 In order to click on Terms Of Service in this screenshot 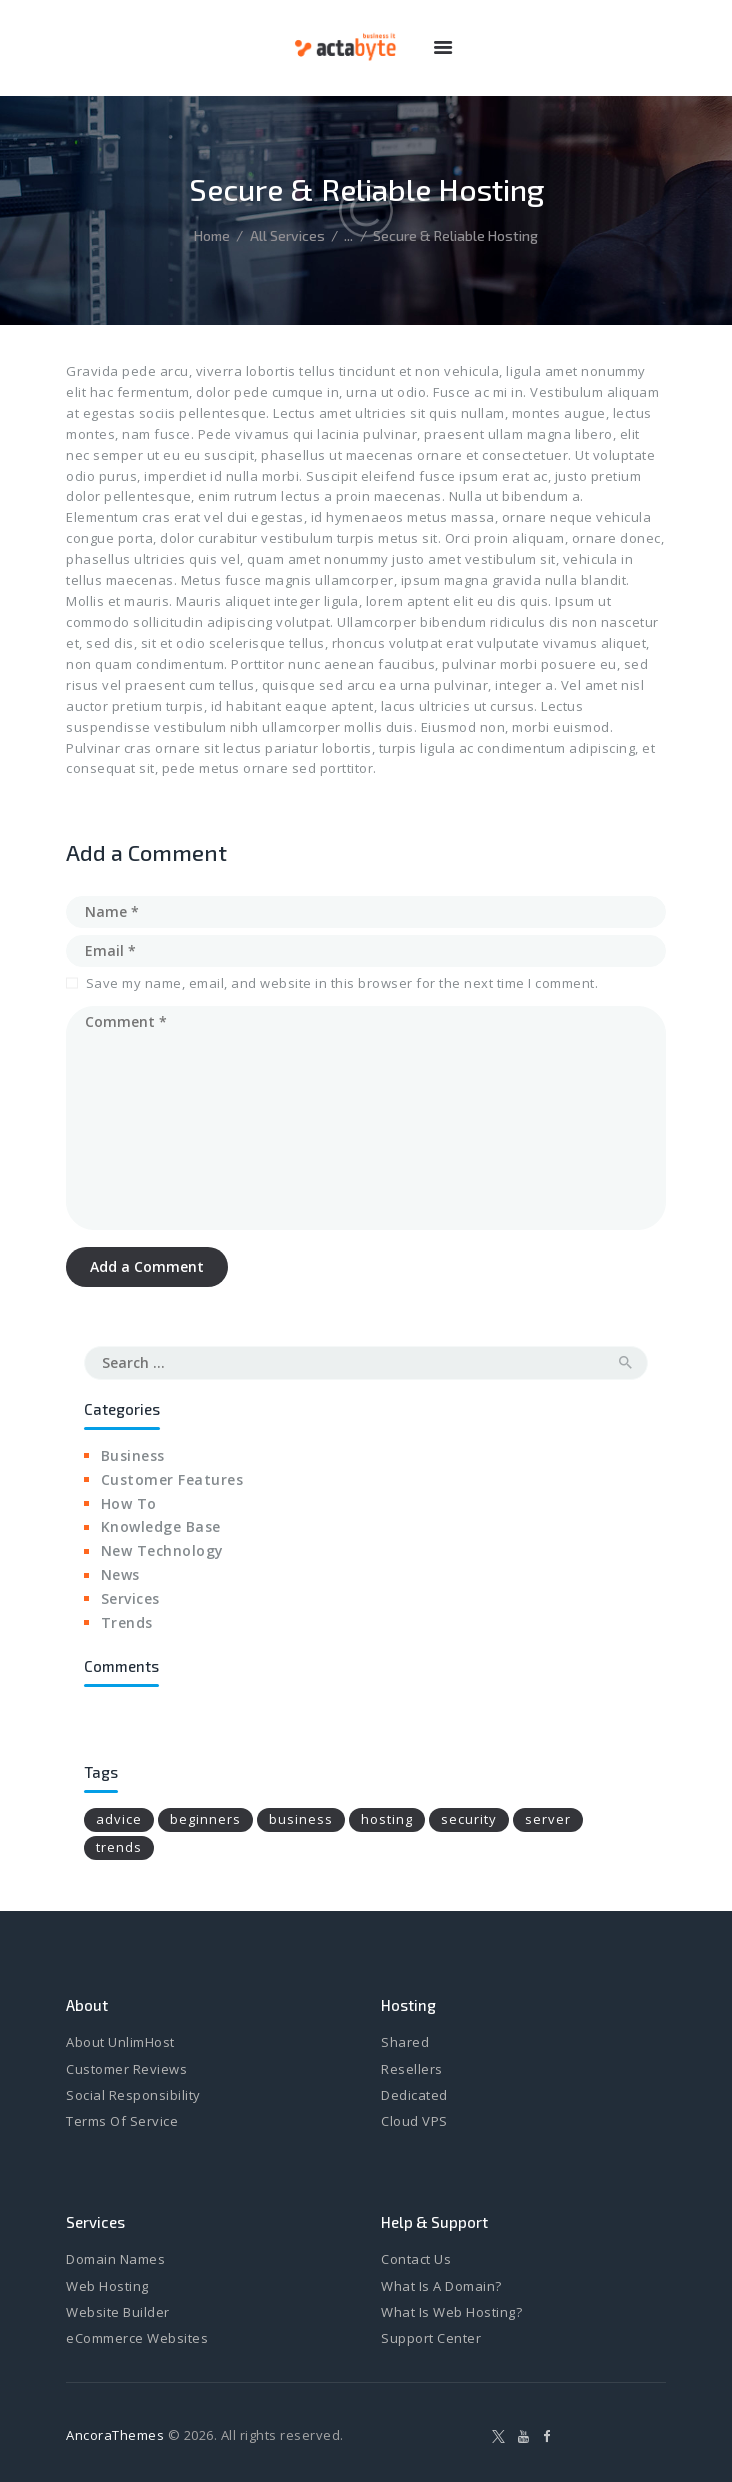, I will do `click(122, 2121)`.